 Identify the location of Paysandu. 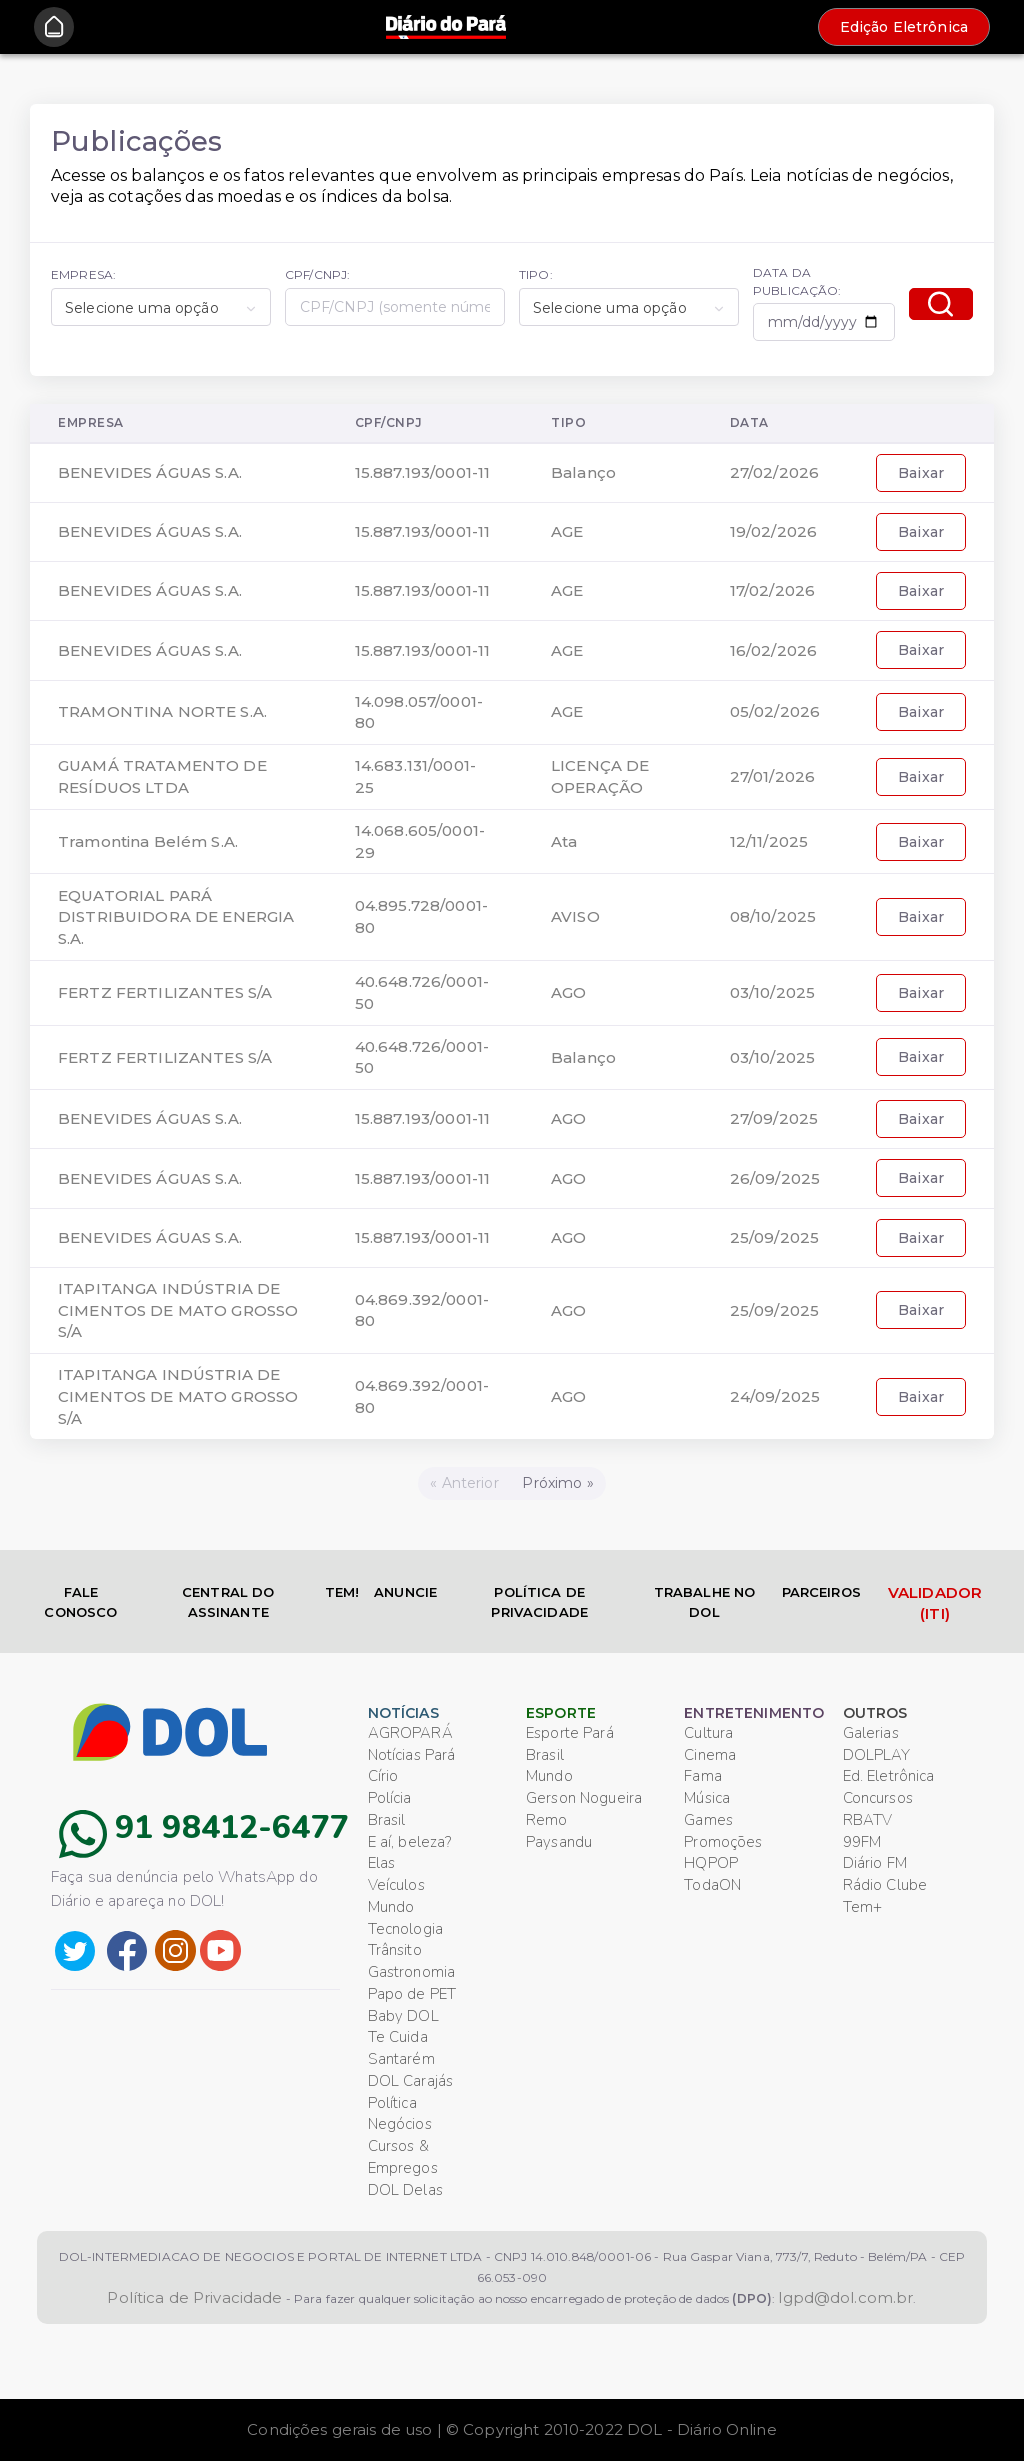
(559, 1842).